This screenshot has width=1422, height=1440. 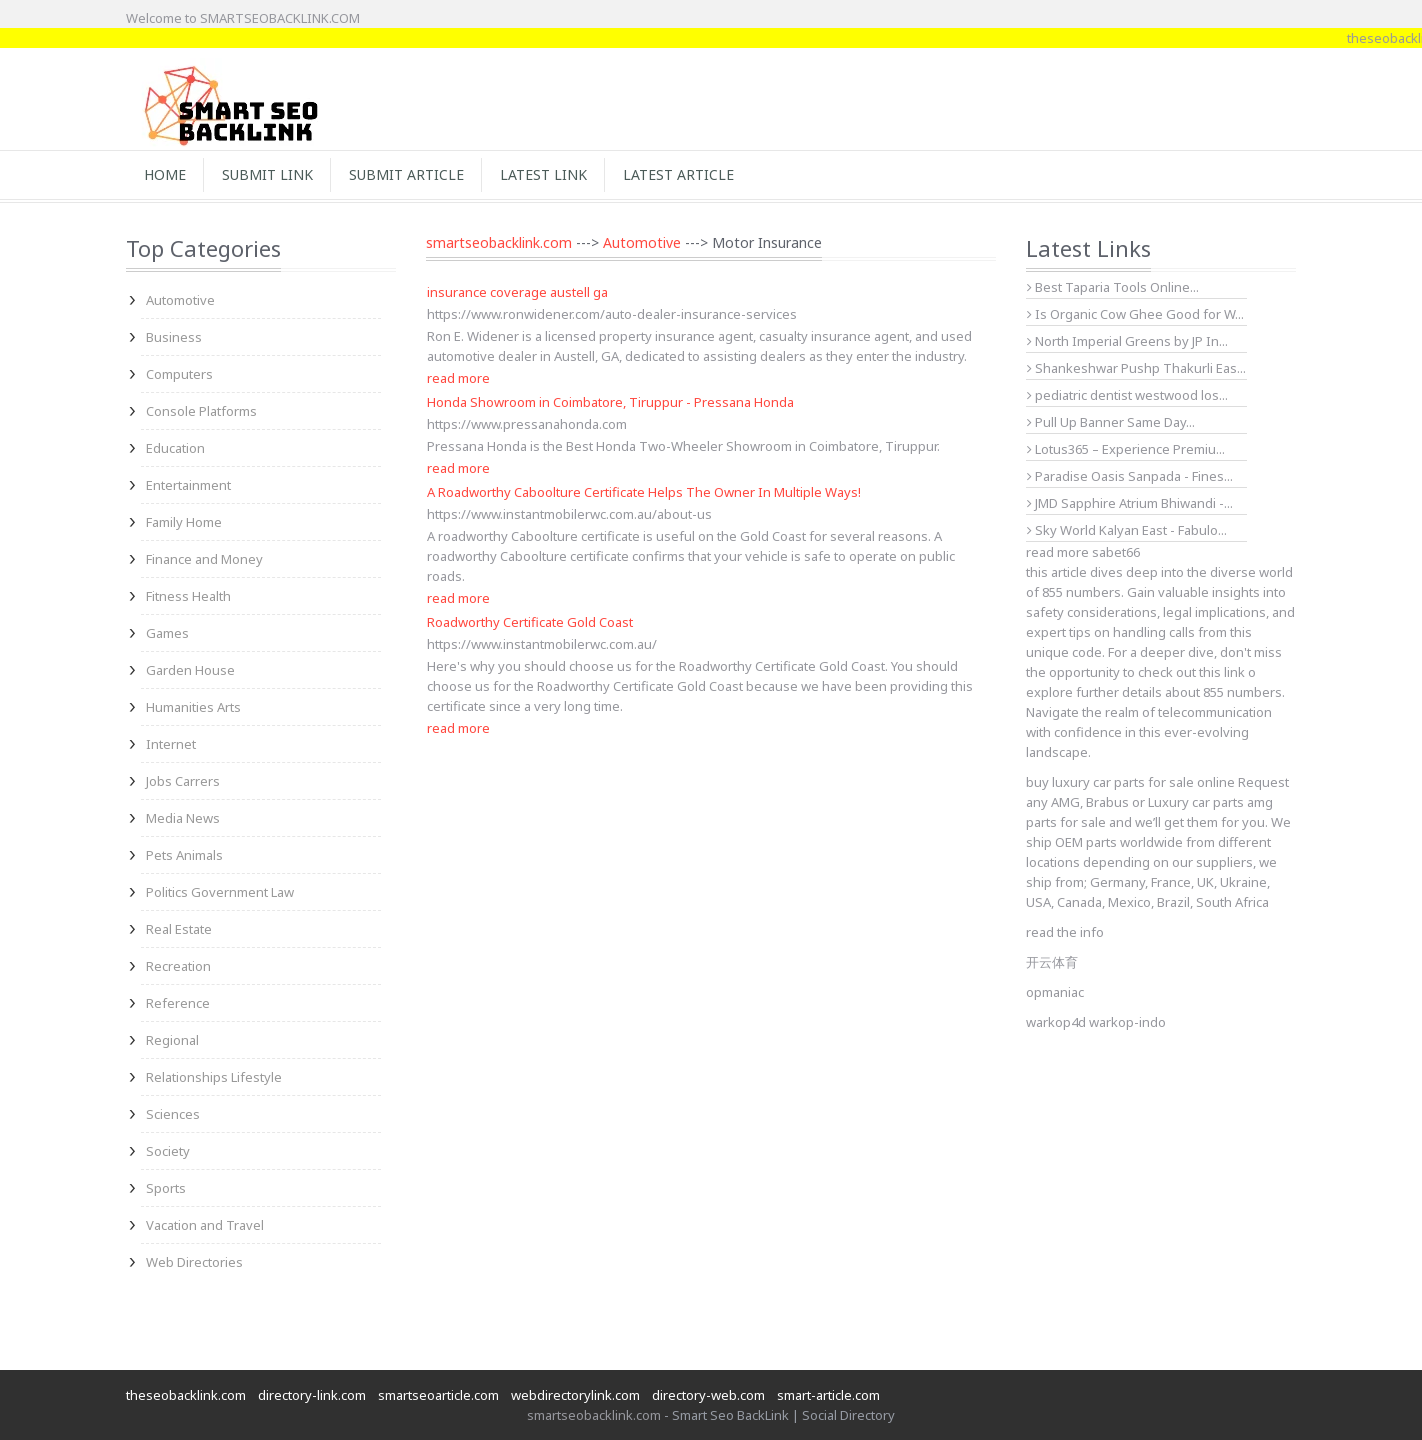 What do you see at coordinates (178, 1003) in the screenshot?
I see `Reference` at bounding box center [178, 1003].